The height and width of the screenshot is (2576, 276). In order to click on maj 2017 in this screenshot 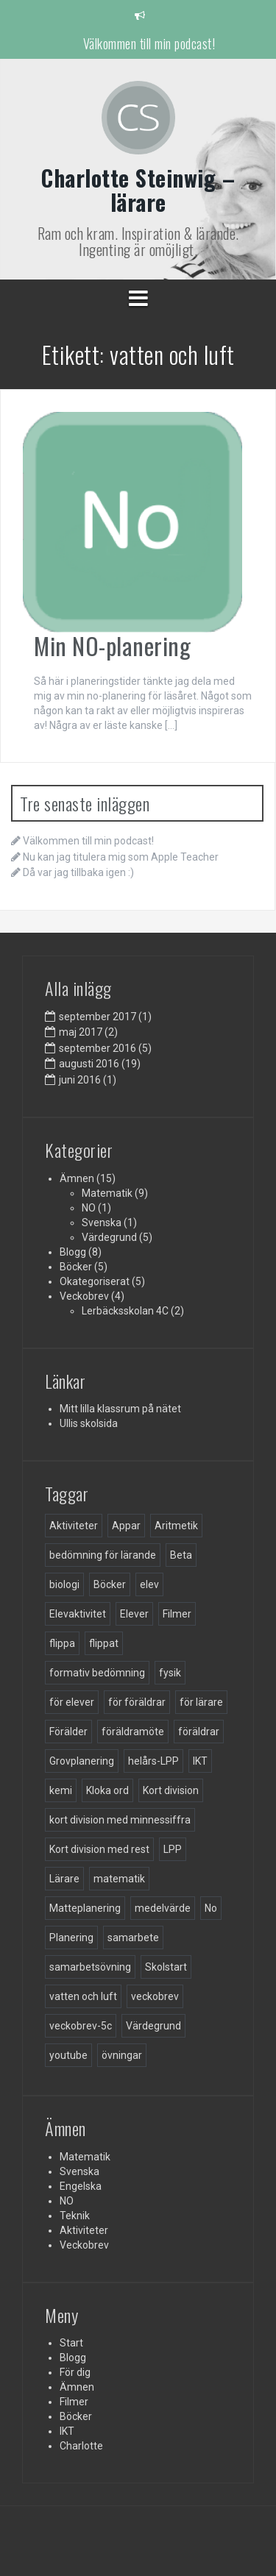, I will do `click(80, 1032)`.